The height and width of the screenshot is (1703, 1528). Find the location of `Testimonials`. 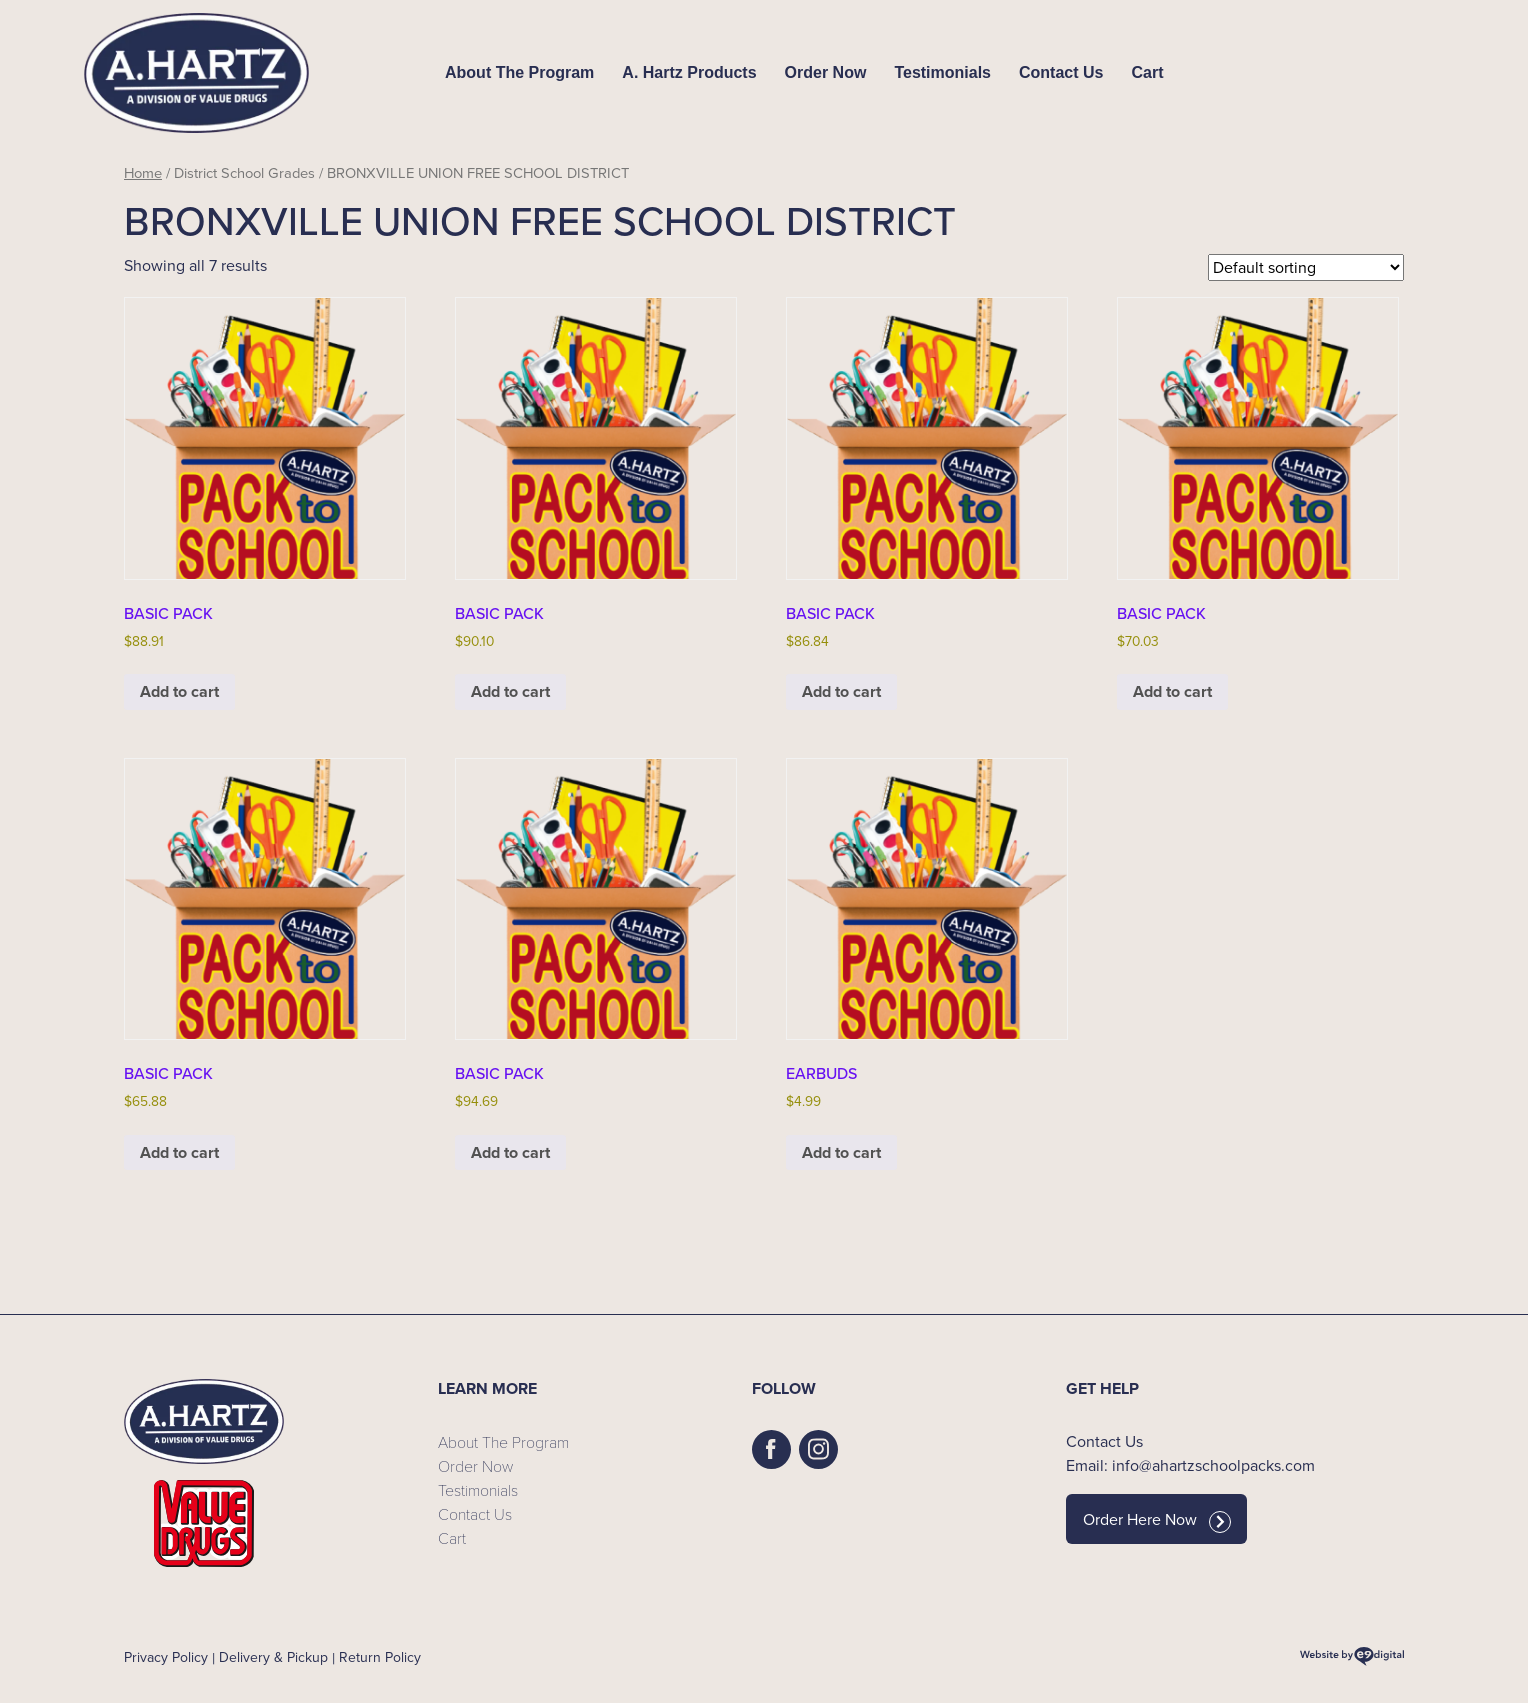

Testimonials is located at coordinates (942, 72).